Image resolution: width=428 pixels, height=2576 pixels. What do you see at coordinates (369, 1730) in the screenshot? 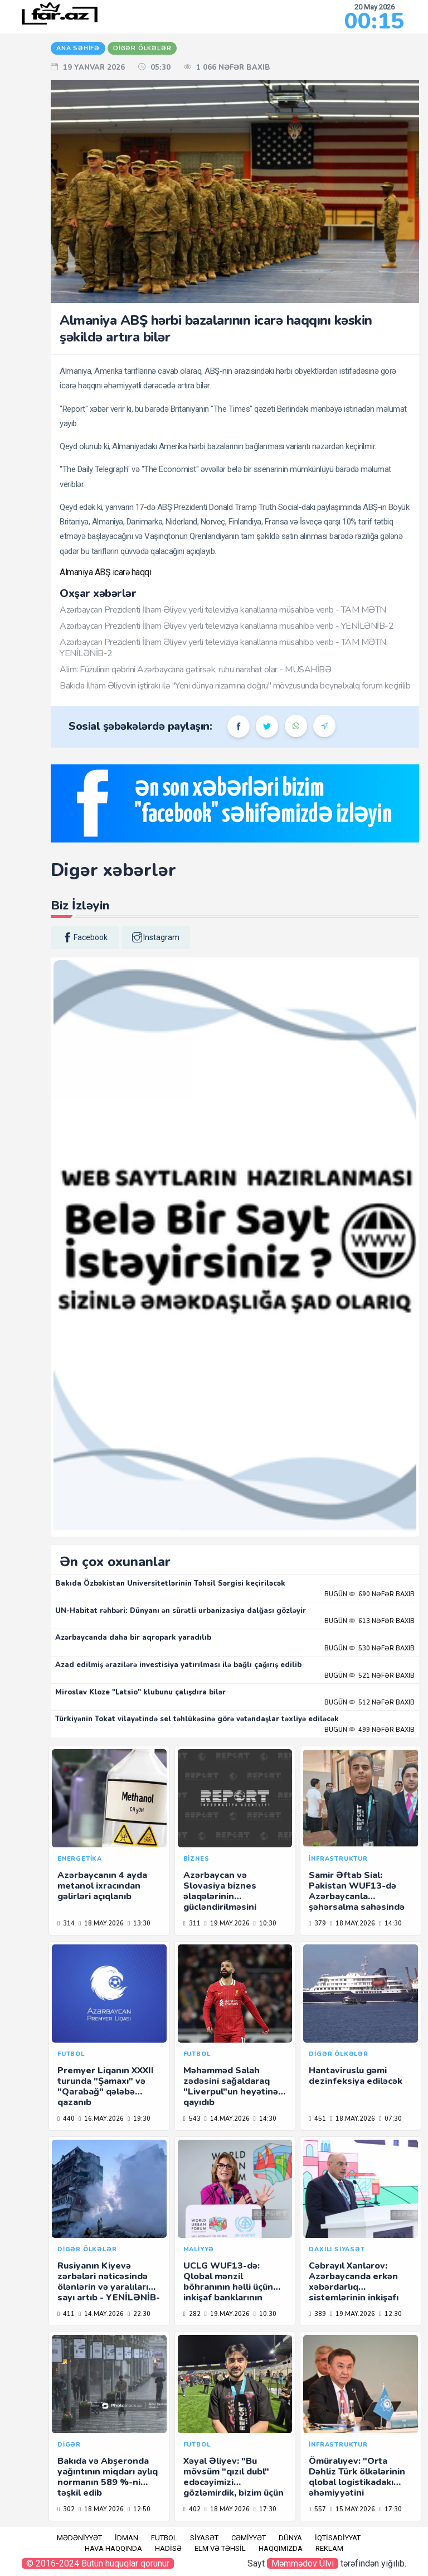
I see `Bugün 499 nəfər baxıb` at bounding box center [369, 1730].